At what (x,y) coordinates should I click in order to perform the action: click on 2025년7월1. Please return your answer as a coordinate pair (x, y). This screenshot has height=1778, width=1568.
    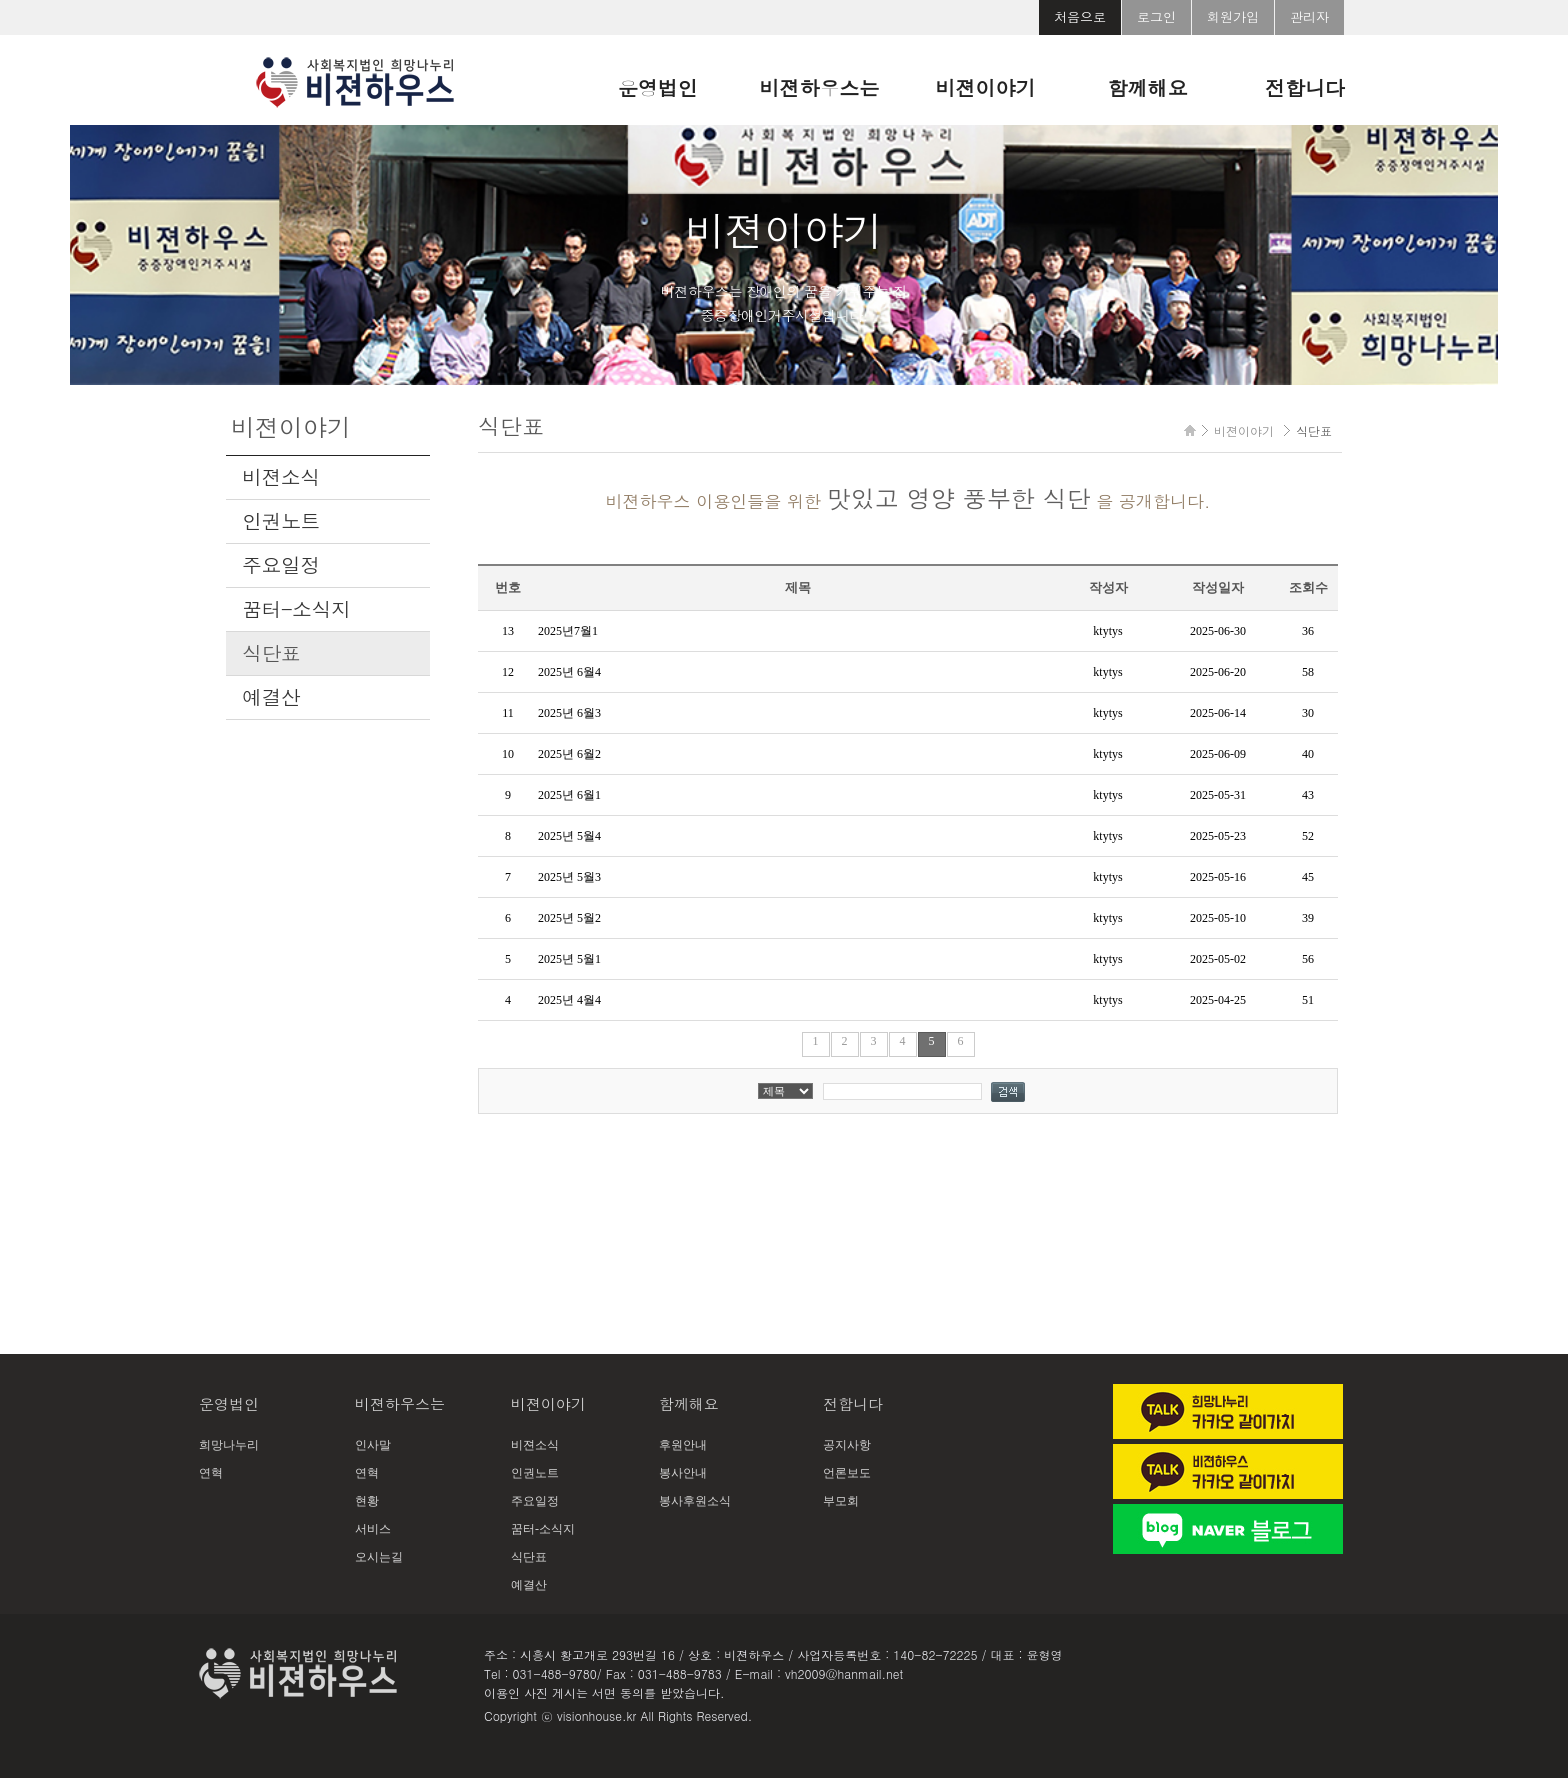
    Looking at the image, I should click on (568, 631).